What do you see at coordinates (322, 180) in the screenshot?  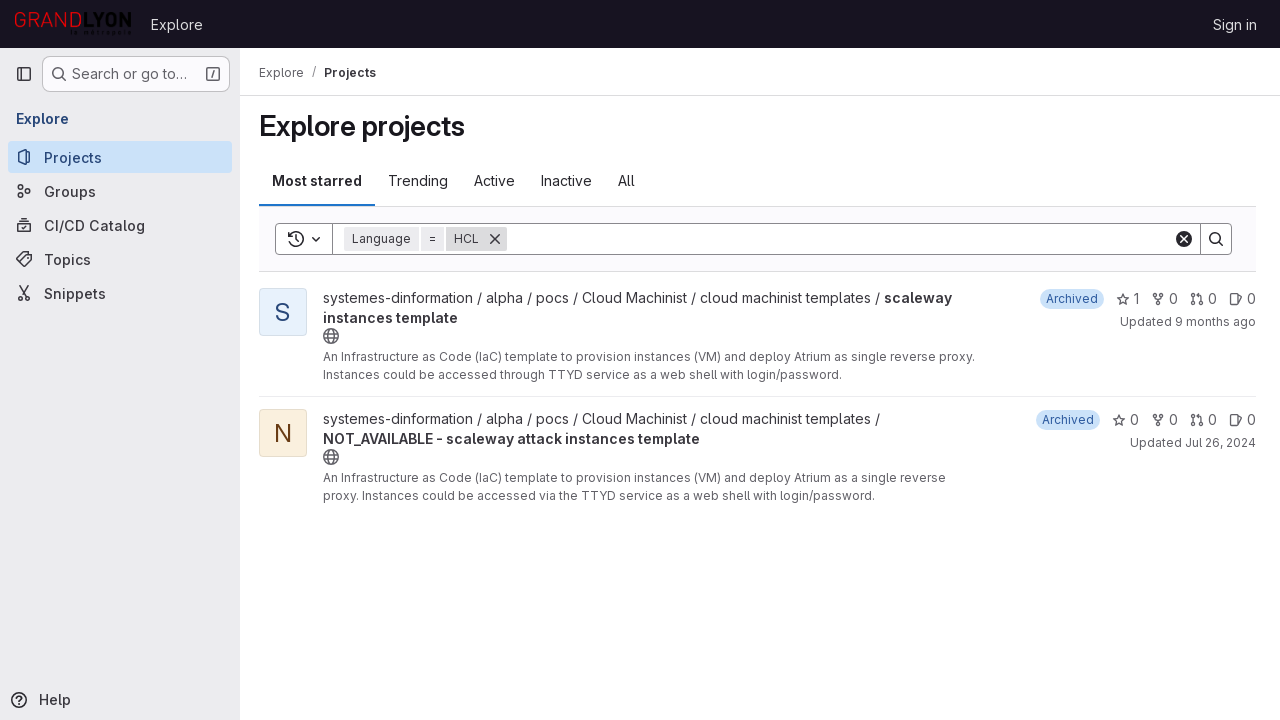 I see `Most starred [tab]` at bounding box center [322, 180].